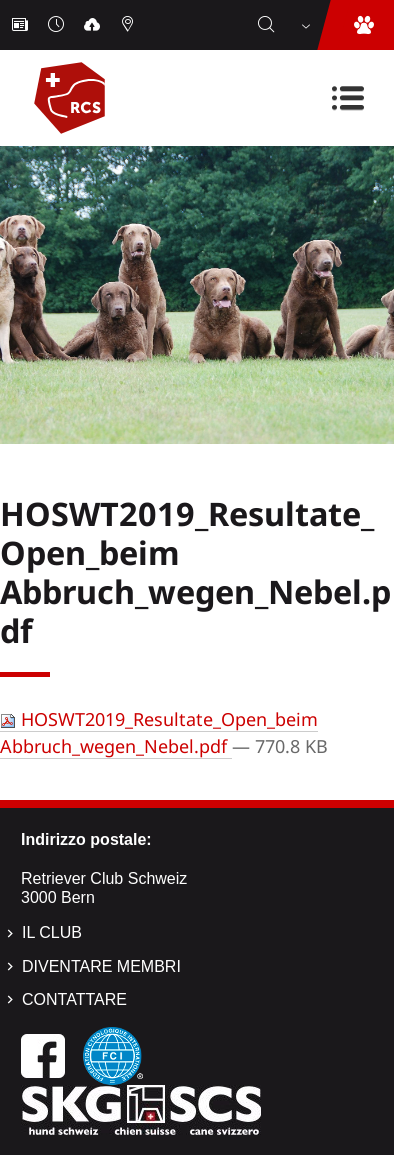  I want to click on Contattare, so click(74, 999).